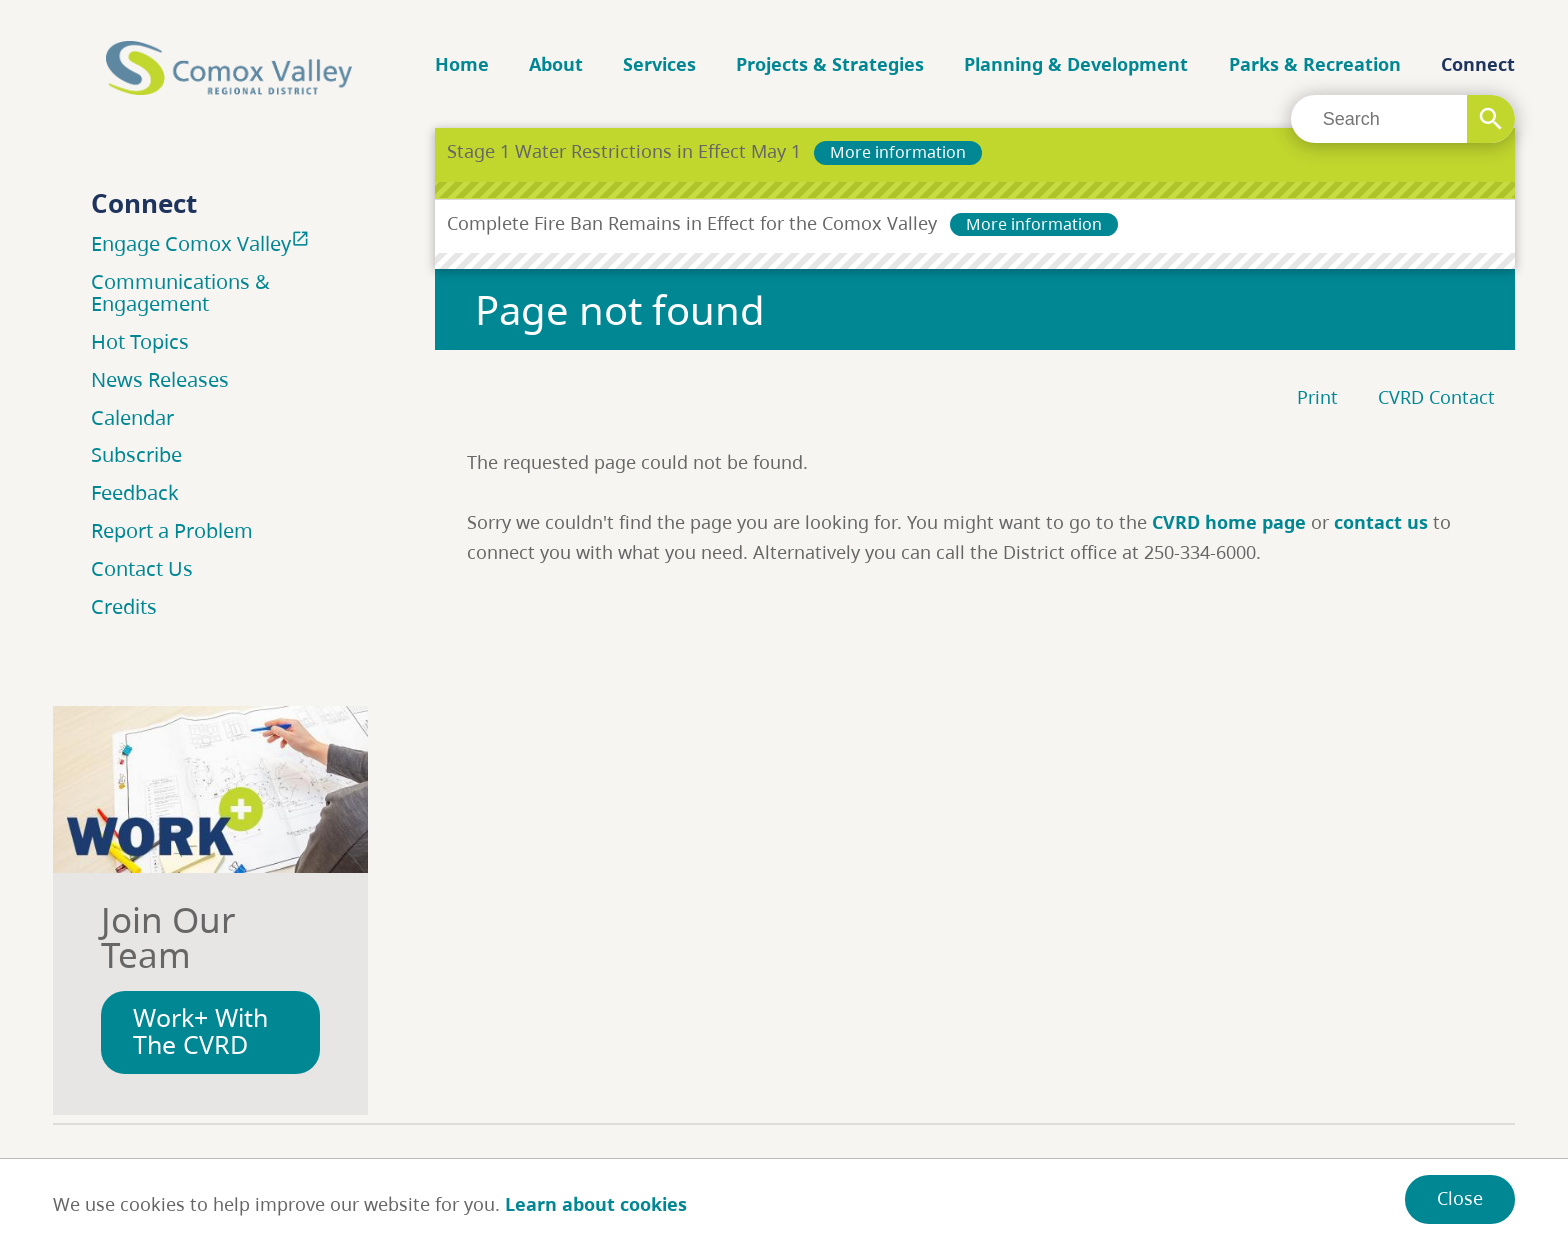 Image resolution: width=1568 pixels, height=1248 pixels. Describe the element at coordinates (830, 64) in the screenshot. I see `Projects & Strategies` at that location.